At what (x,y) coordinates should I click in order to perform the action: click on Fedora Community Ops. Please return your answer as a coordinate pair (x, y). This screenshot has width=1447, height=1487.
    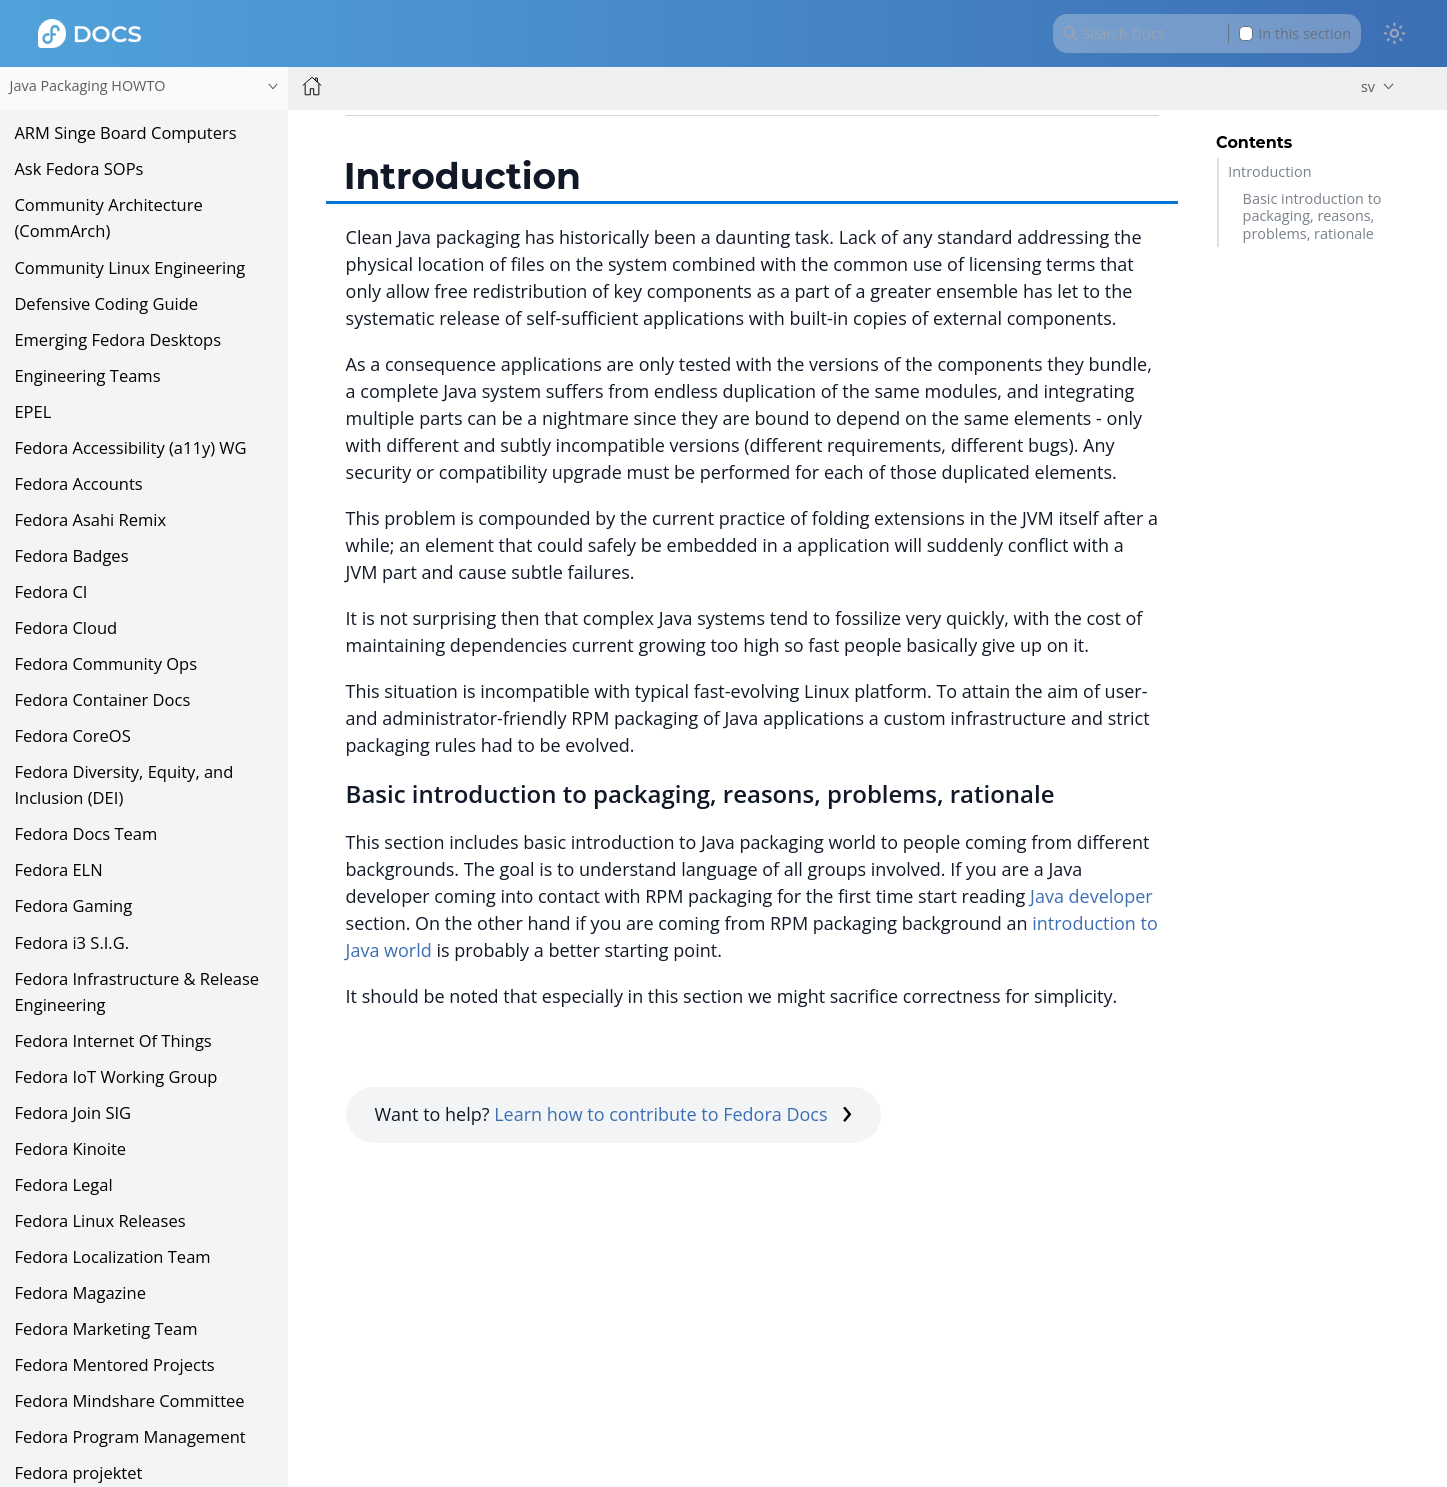
    Looking at the image, I should click on (105, 663).